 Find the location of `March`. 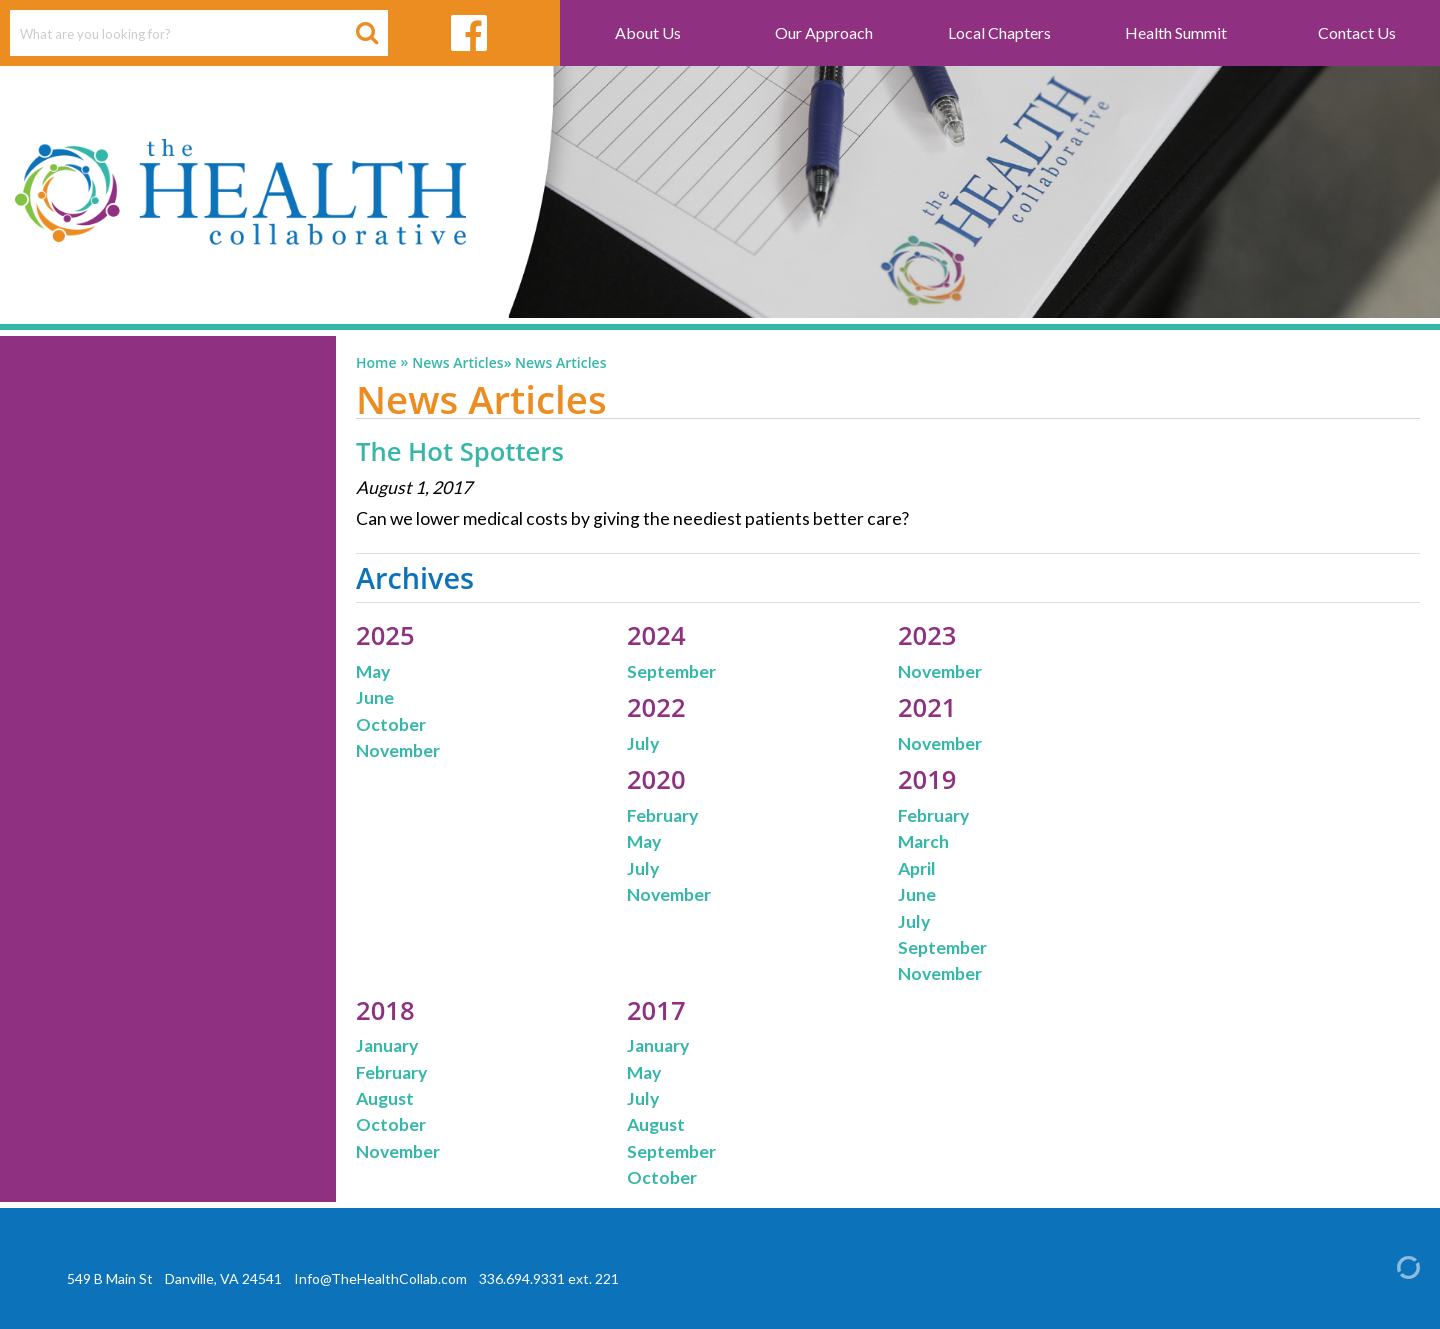

March is located at coordinates (923, 841).